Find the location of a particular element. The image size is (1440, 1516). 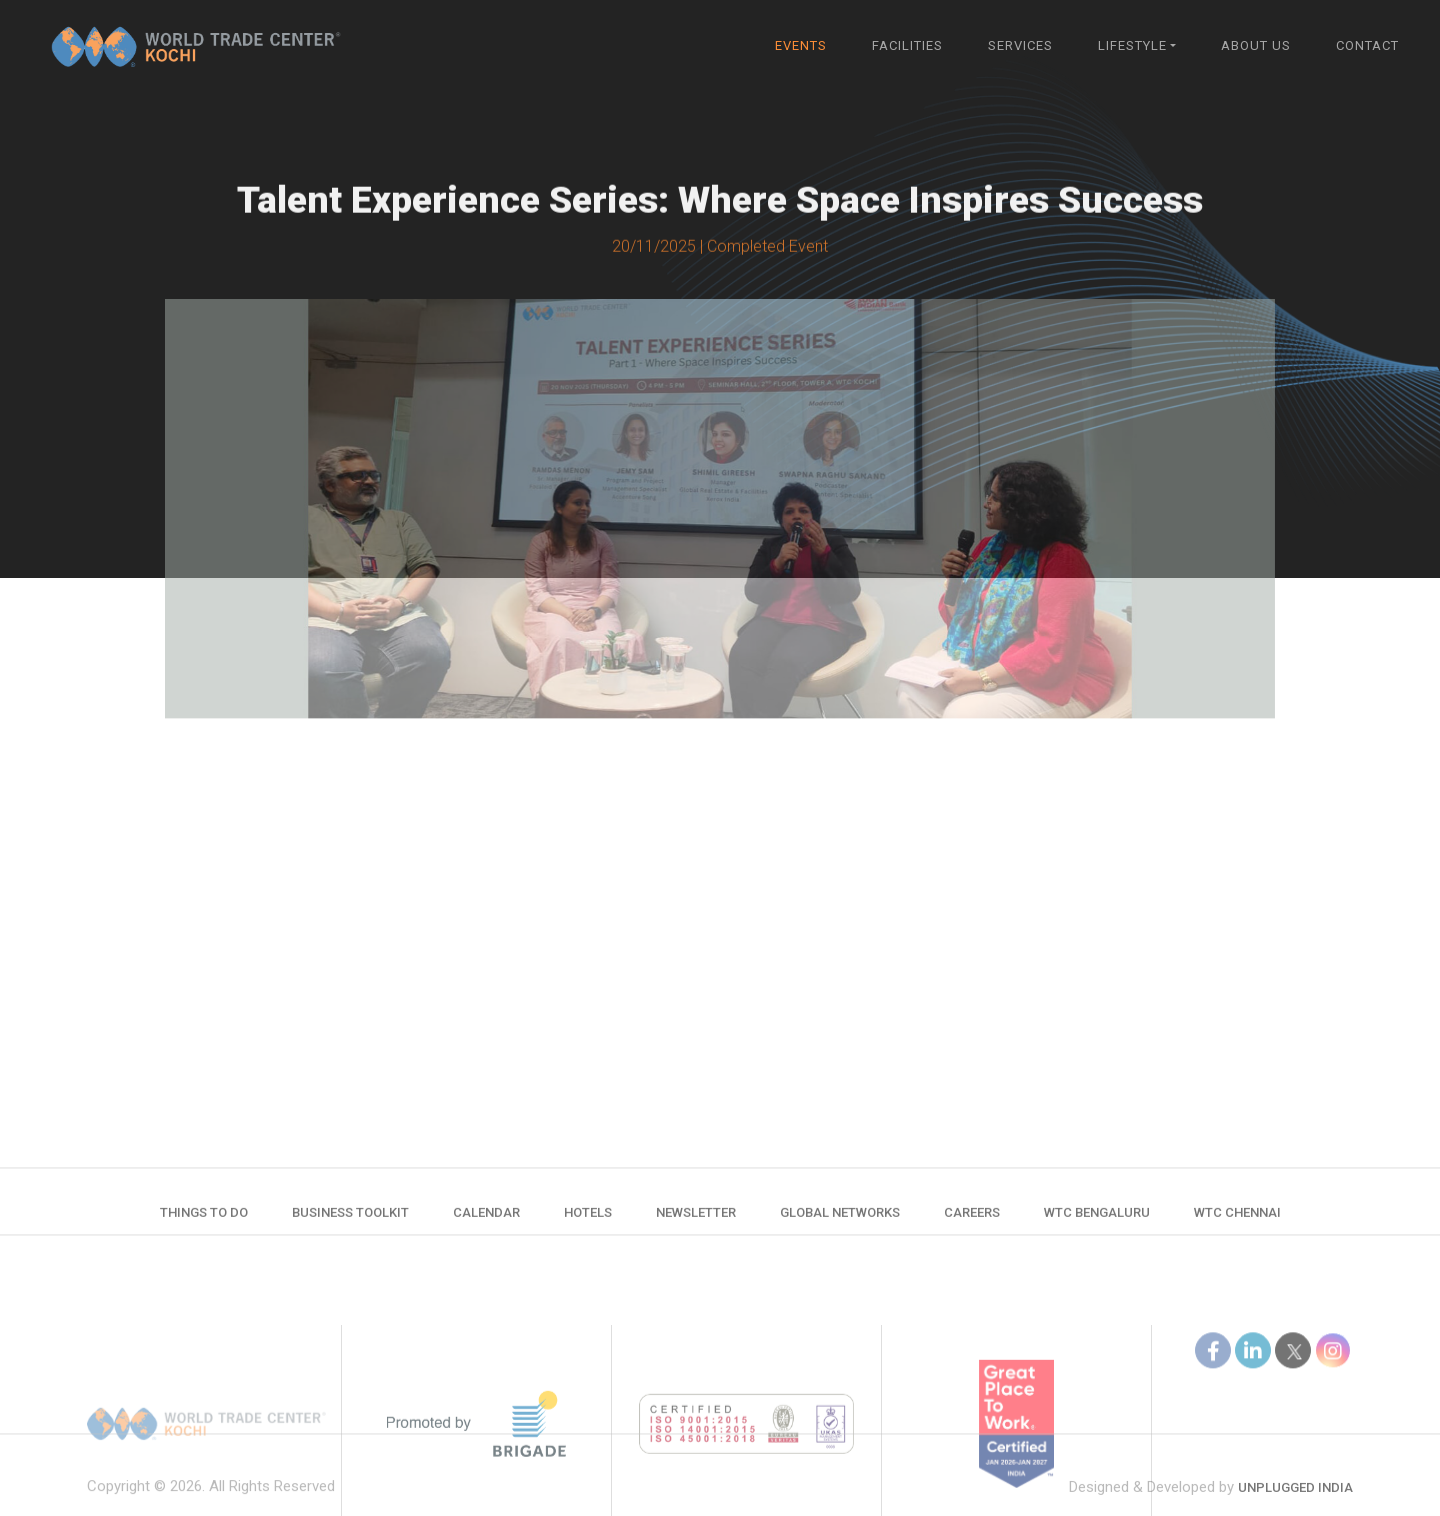

Newsletter is located at coordinates (696, 1220).